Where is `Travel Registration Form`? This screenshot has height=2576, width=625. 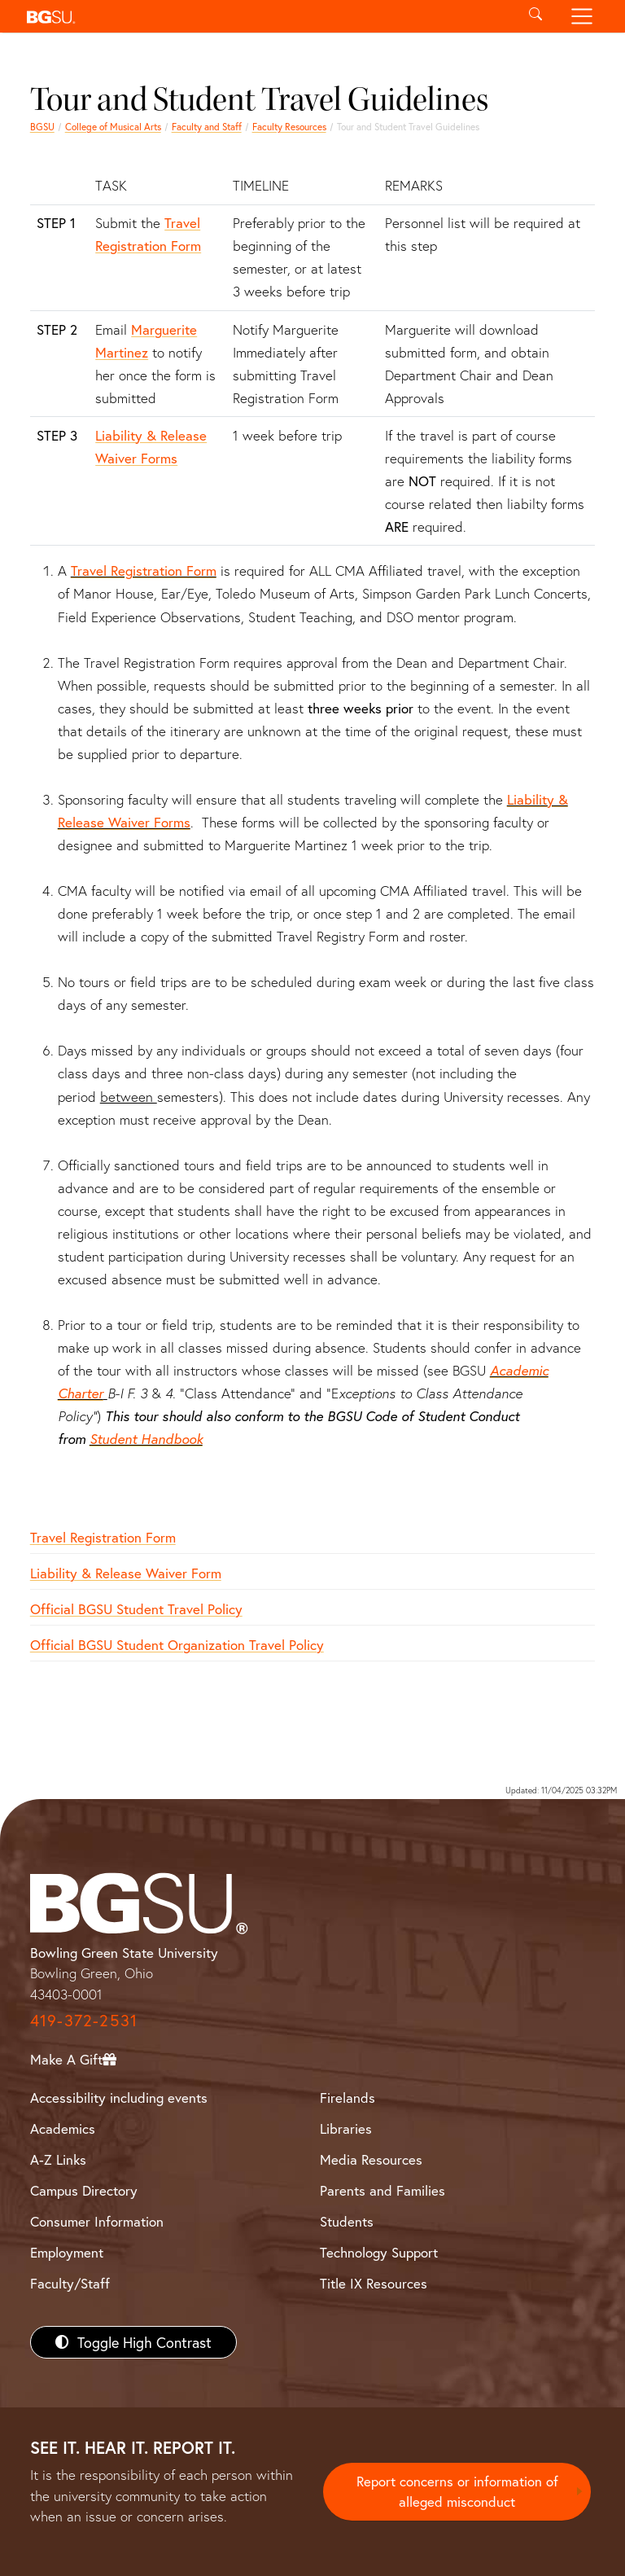 Travel Registration Form is located at coordinates (143, 570).